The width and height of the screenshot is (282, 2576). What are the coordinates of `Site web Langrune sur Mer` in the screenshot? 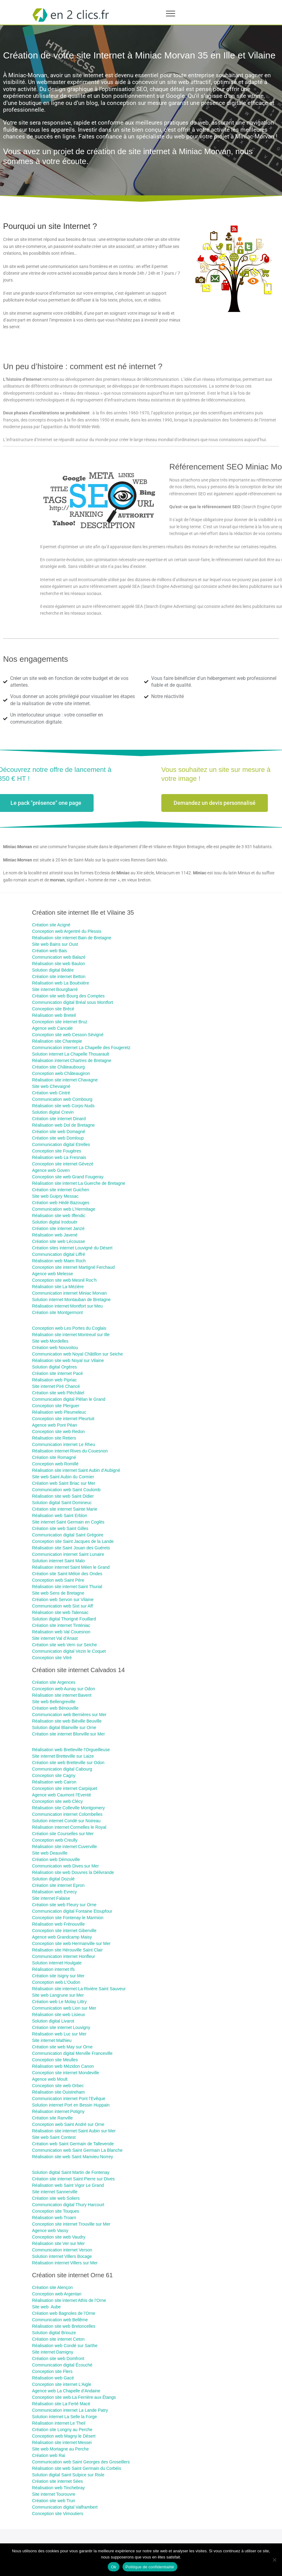 It's located at (58, 1995).